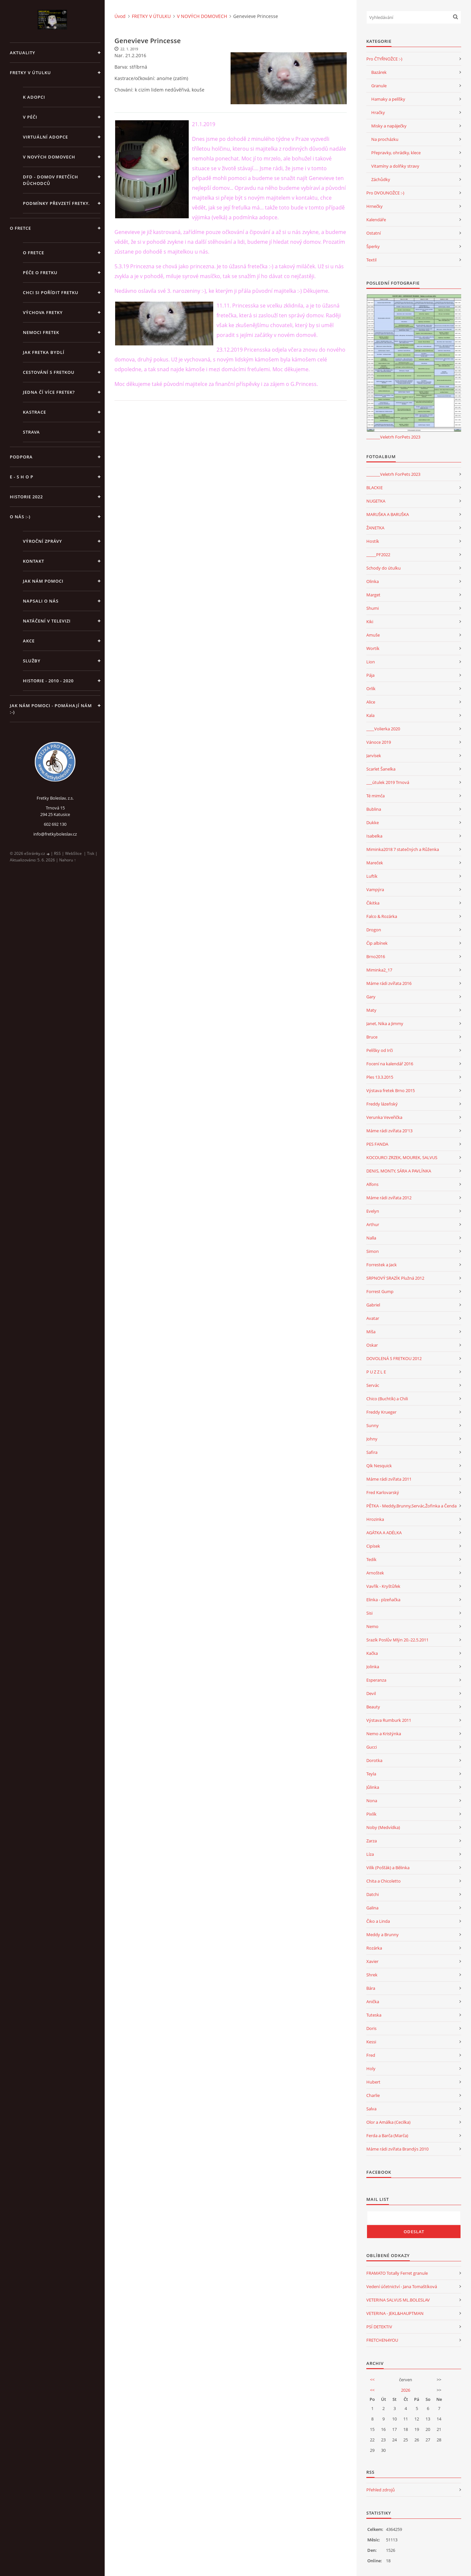 The height and width of the screenshot is (2576, 471). What do you see at coordinates (32, 661) in the screenshot?
I see `SLUŽBY` at bounding box center [32, 661].